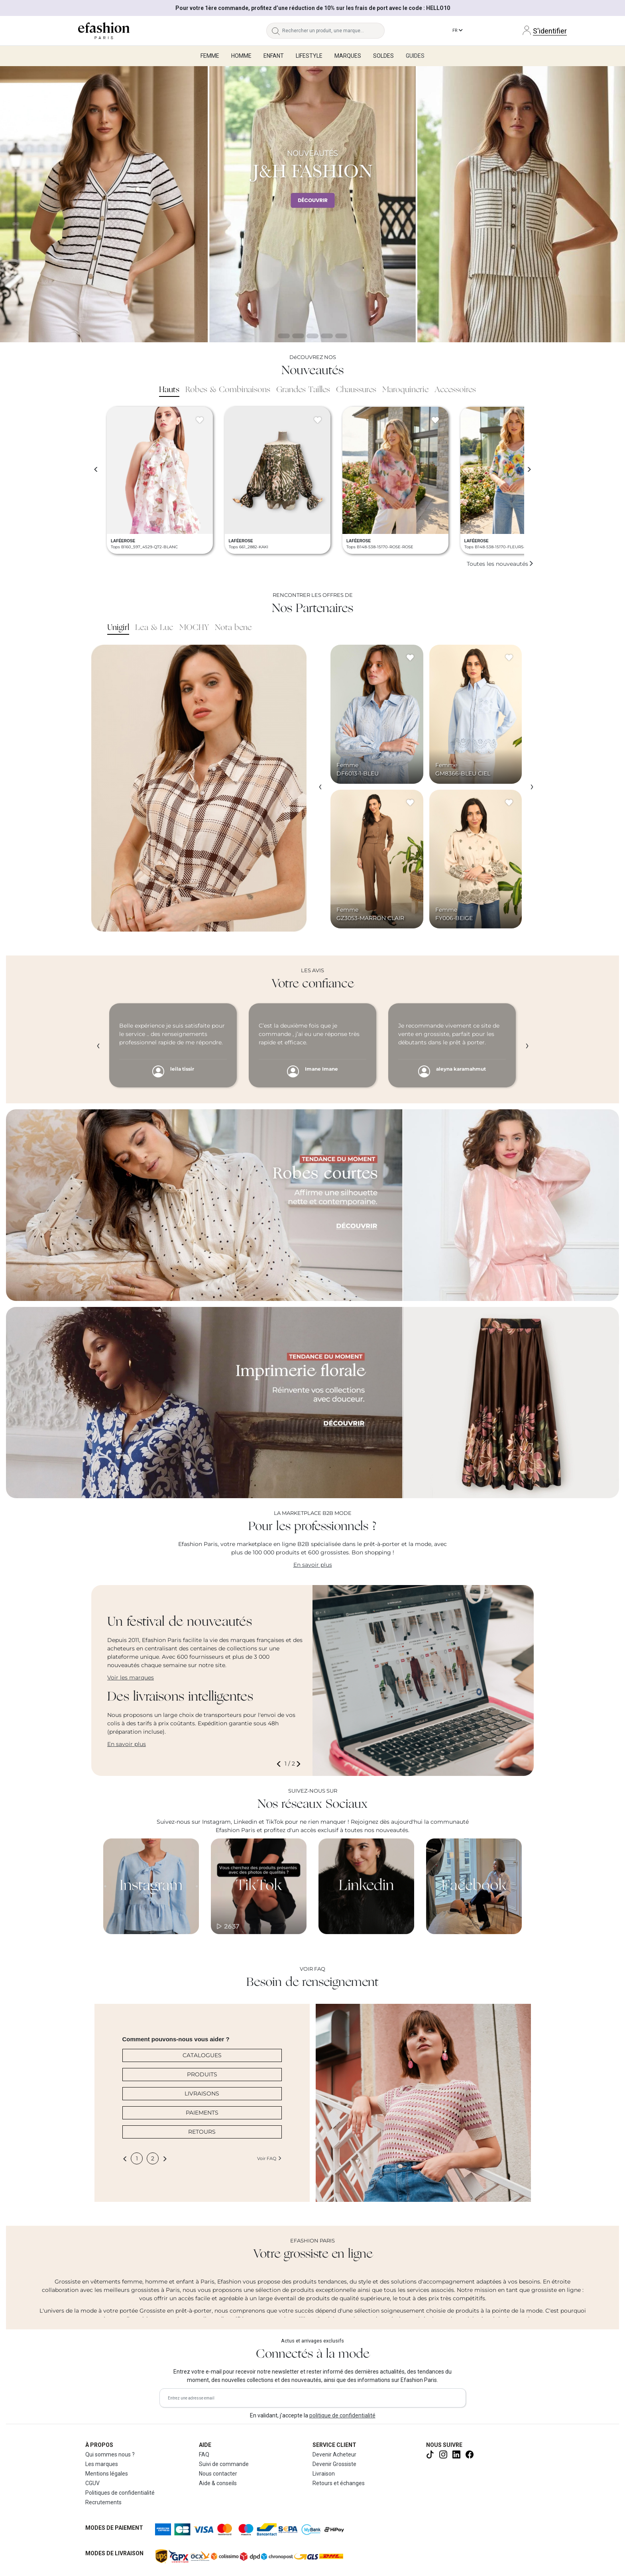  What do you see at coordinates (269, 2158) in the screenshot?
I see `Voir FAQ` at bounding box center [269, 2158].